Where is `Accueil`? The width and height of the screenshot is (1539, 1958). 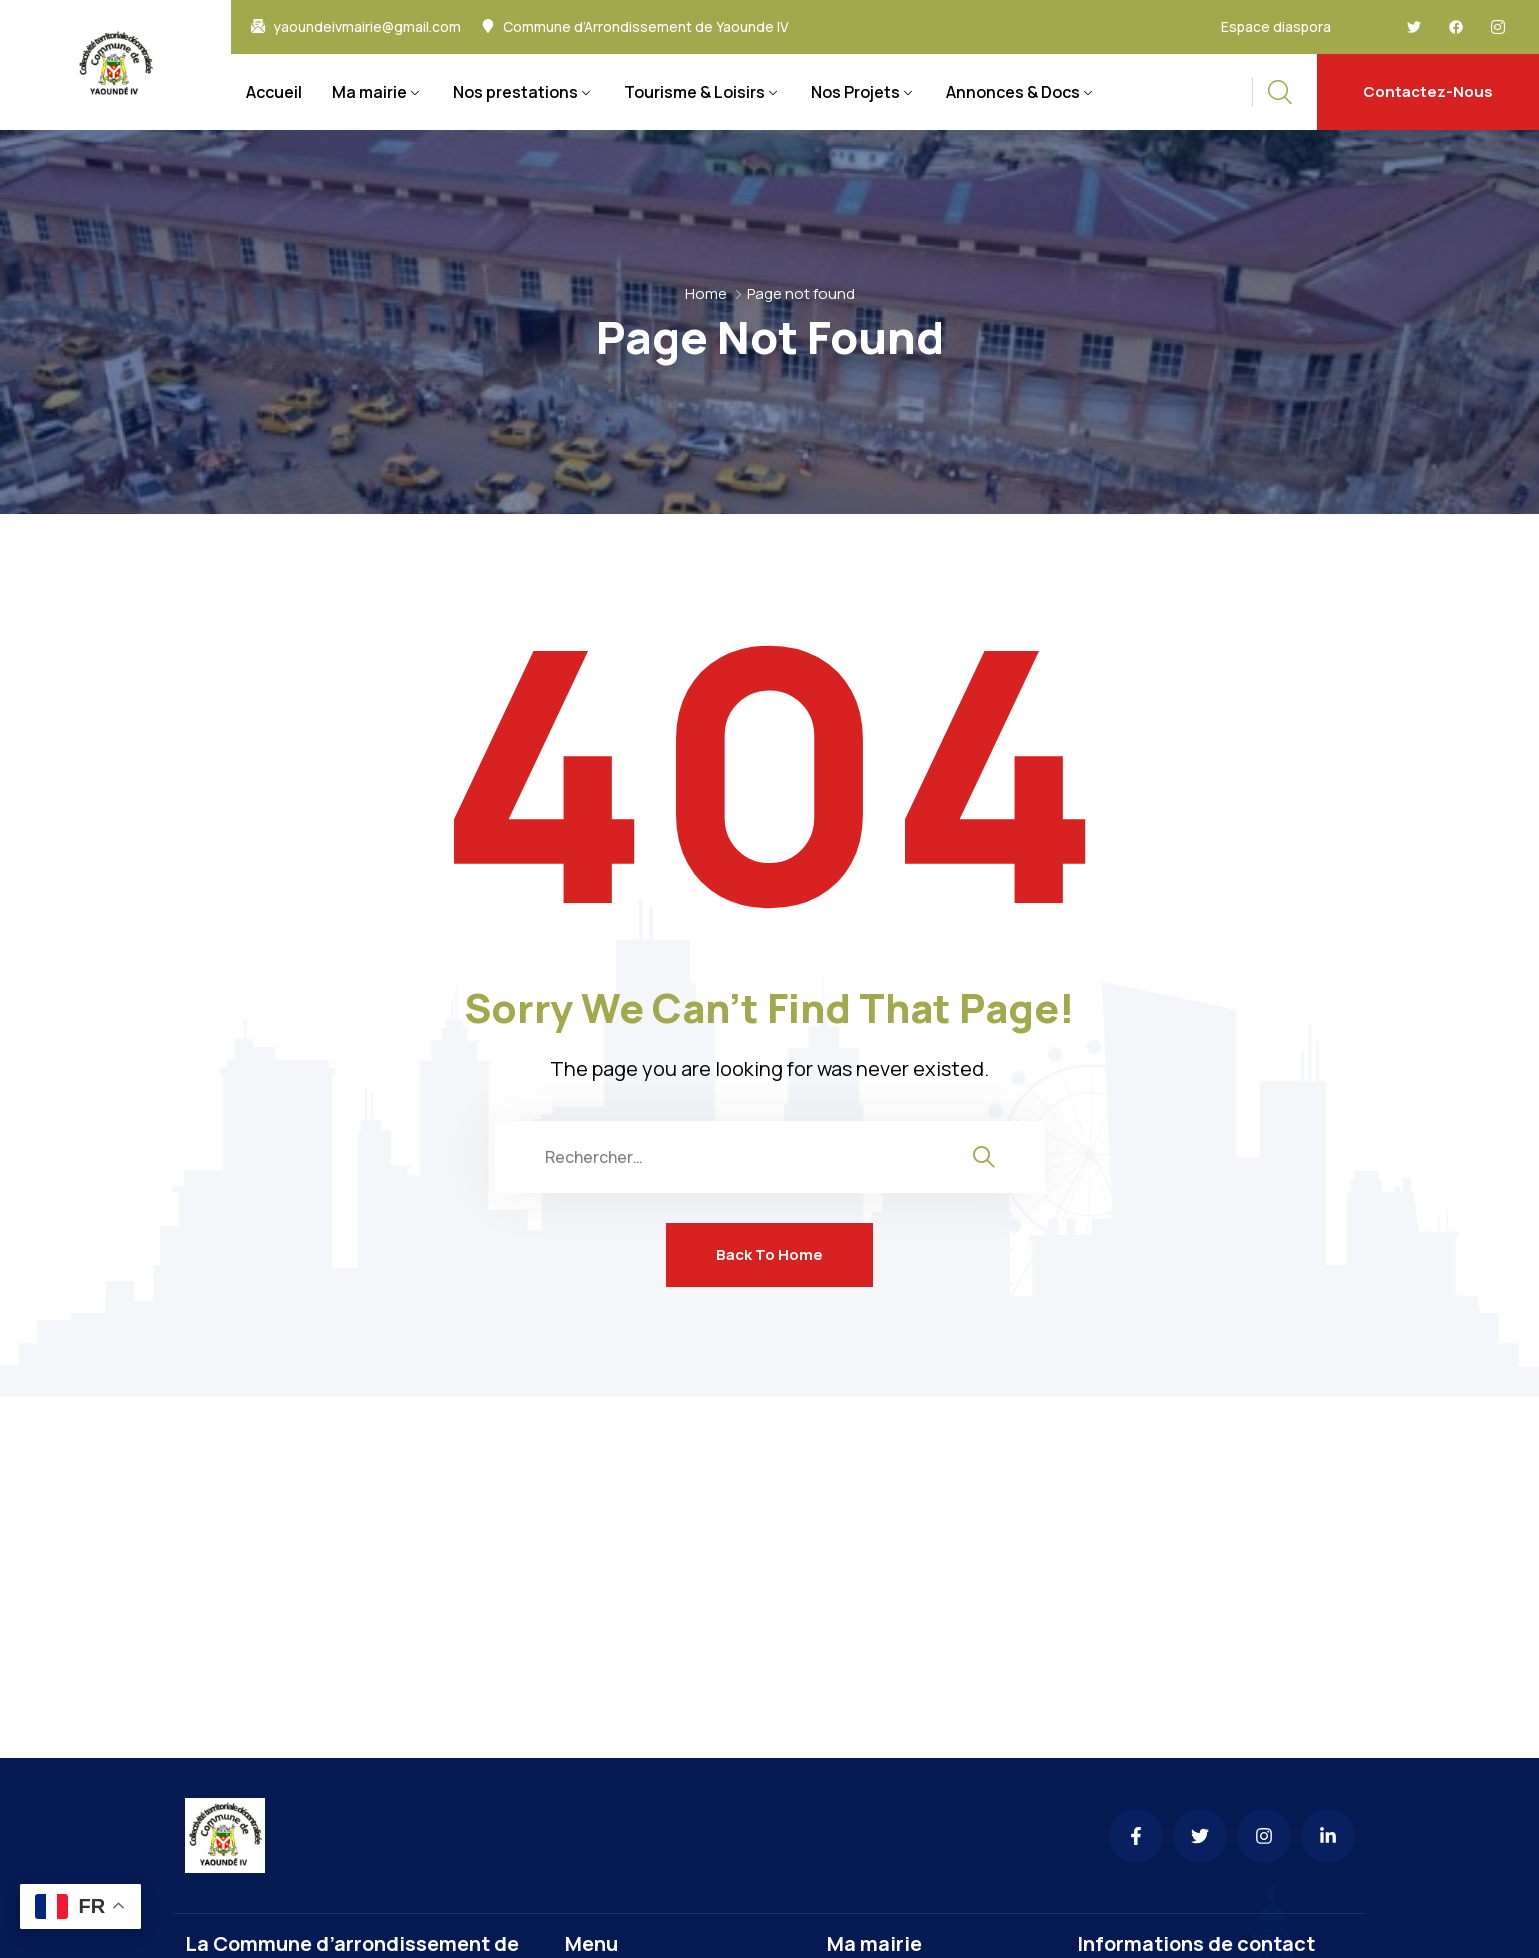 Accueil is located at coordinates (274, 92).